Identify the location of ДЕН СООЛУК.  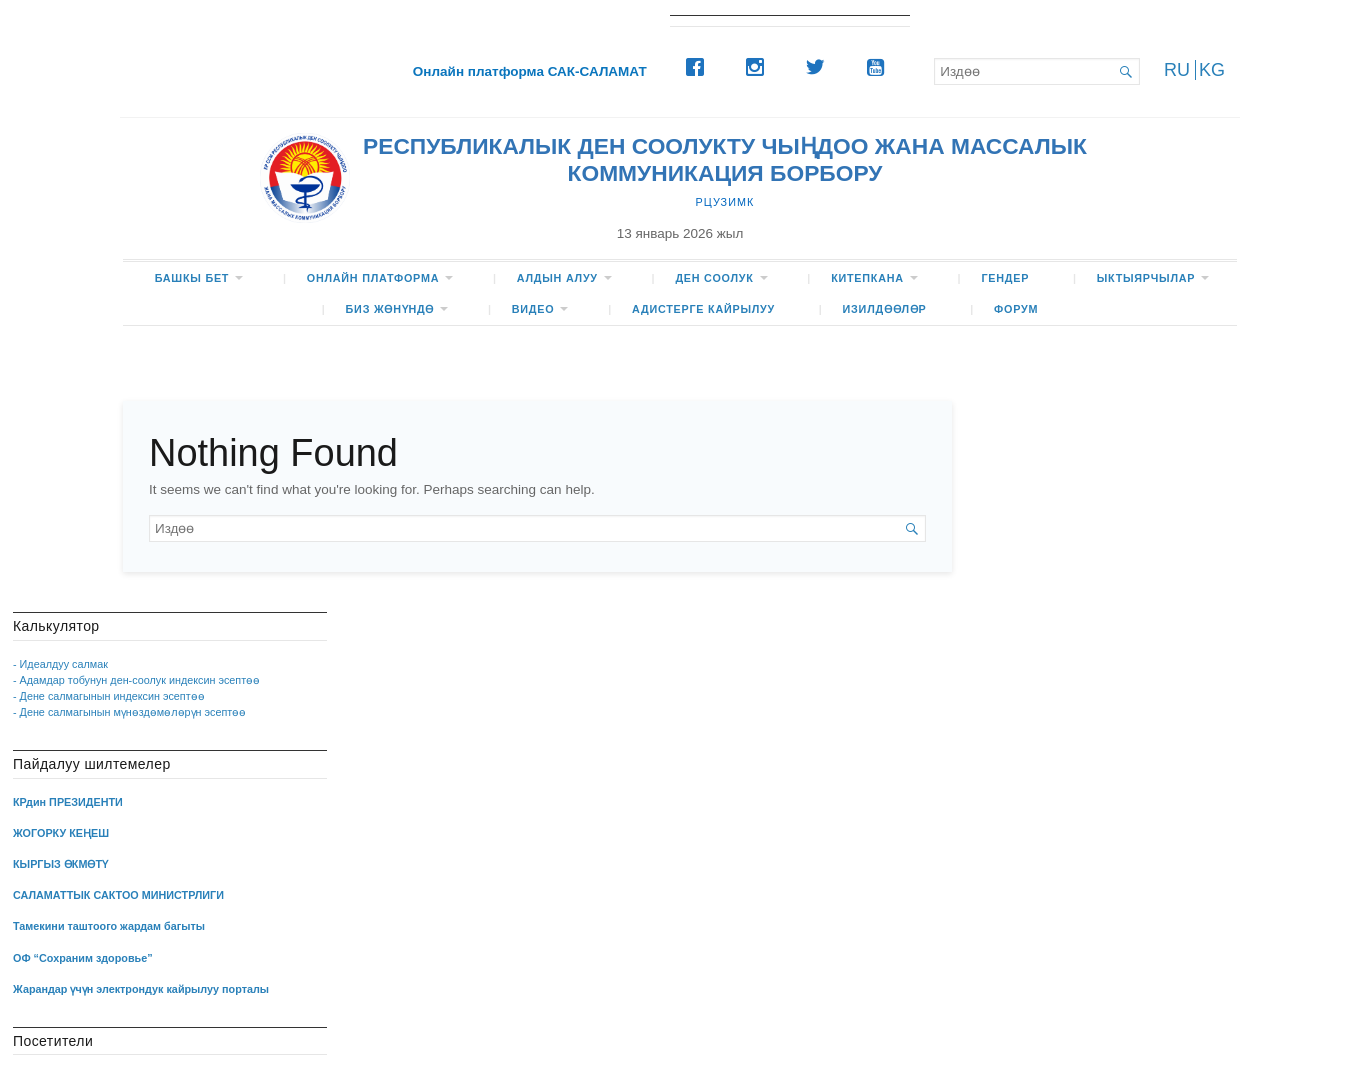
(714, 278).